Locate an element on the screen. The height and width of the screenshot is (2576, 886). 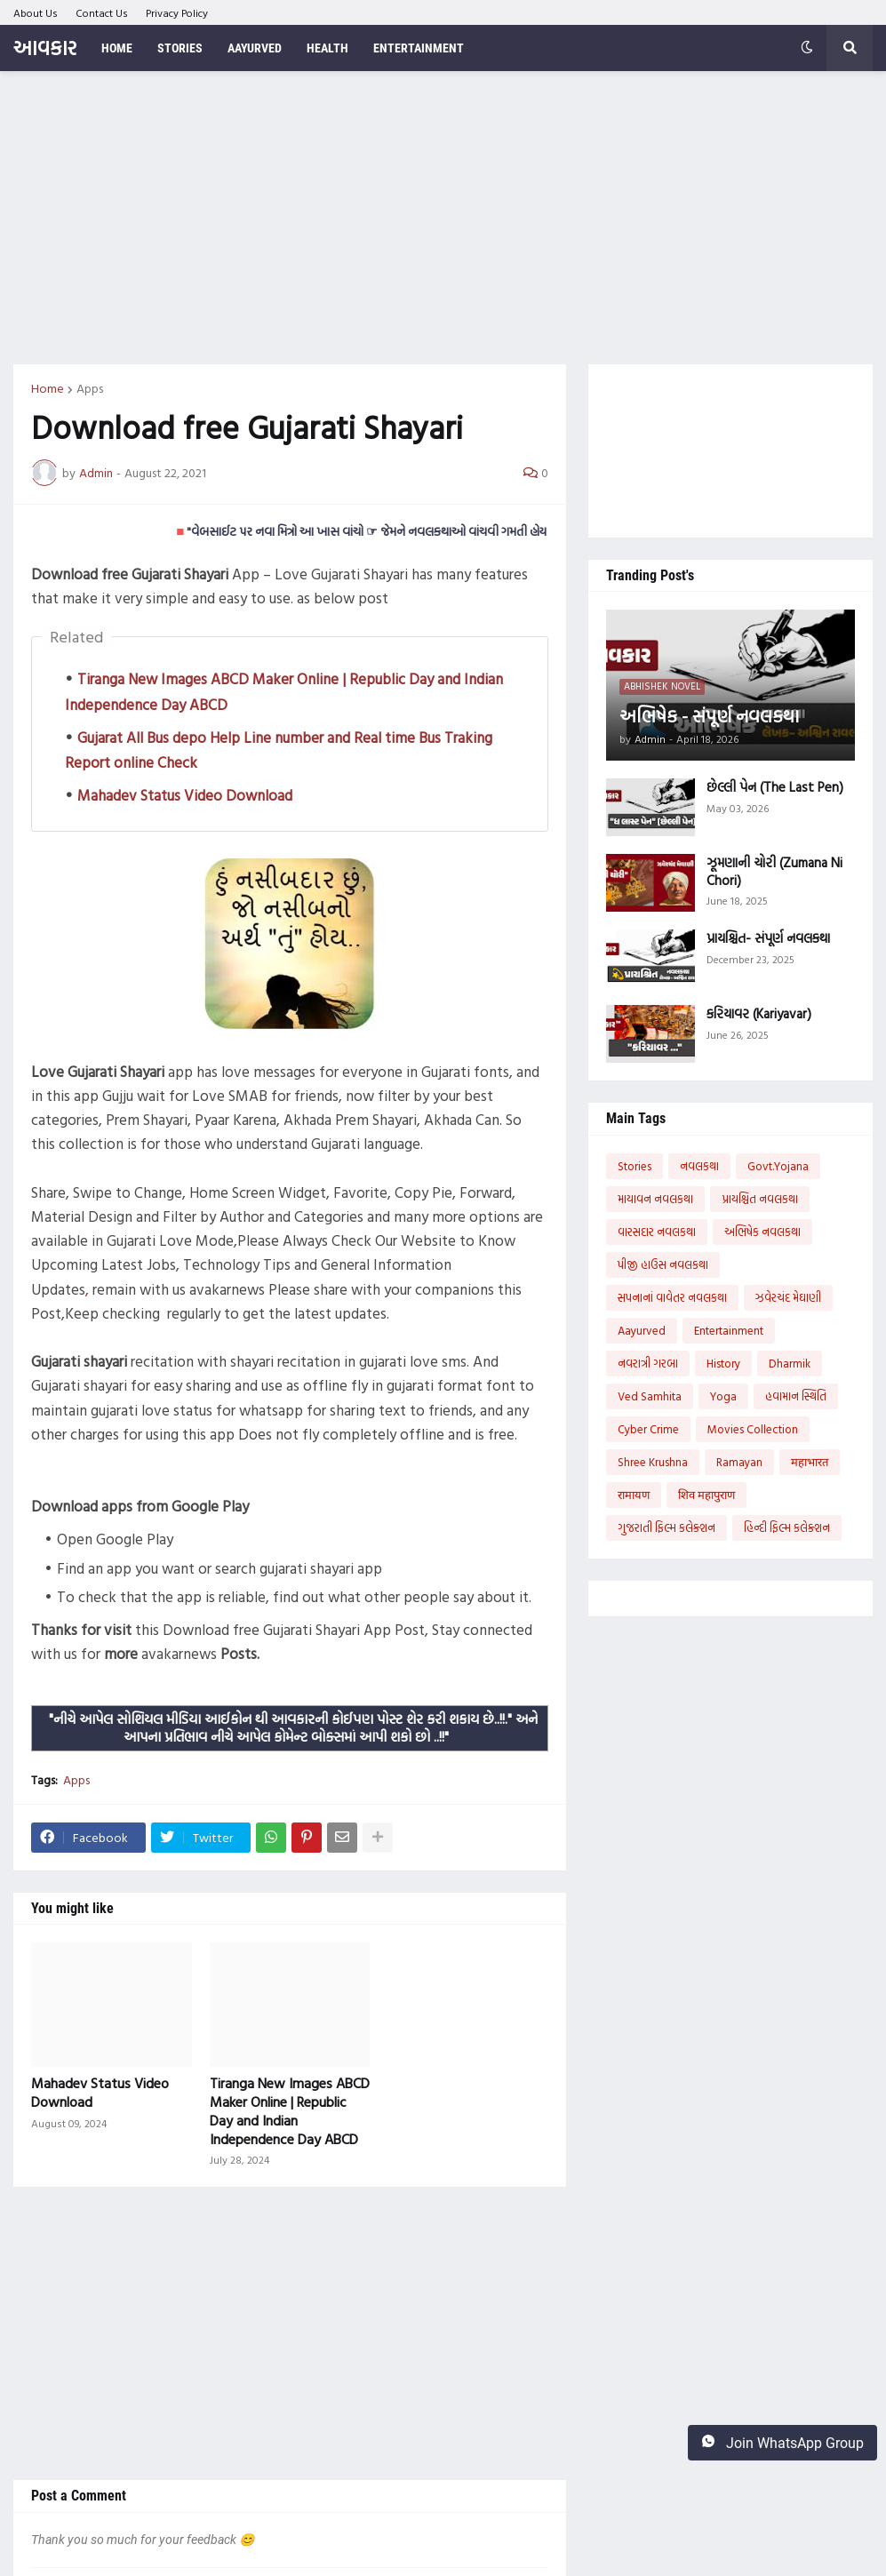
Privacy Policy is located at coordinates (177, 12).